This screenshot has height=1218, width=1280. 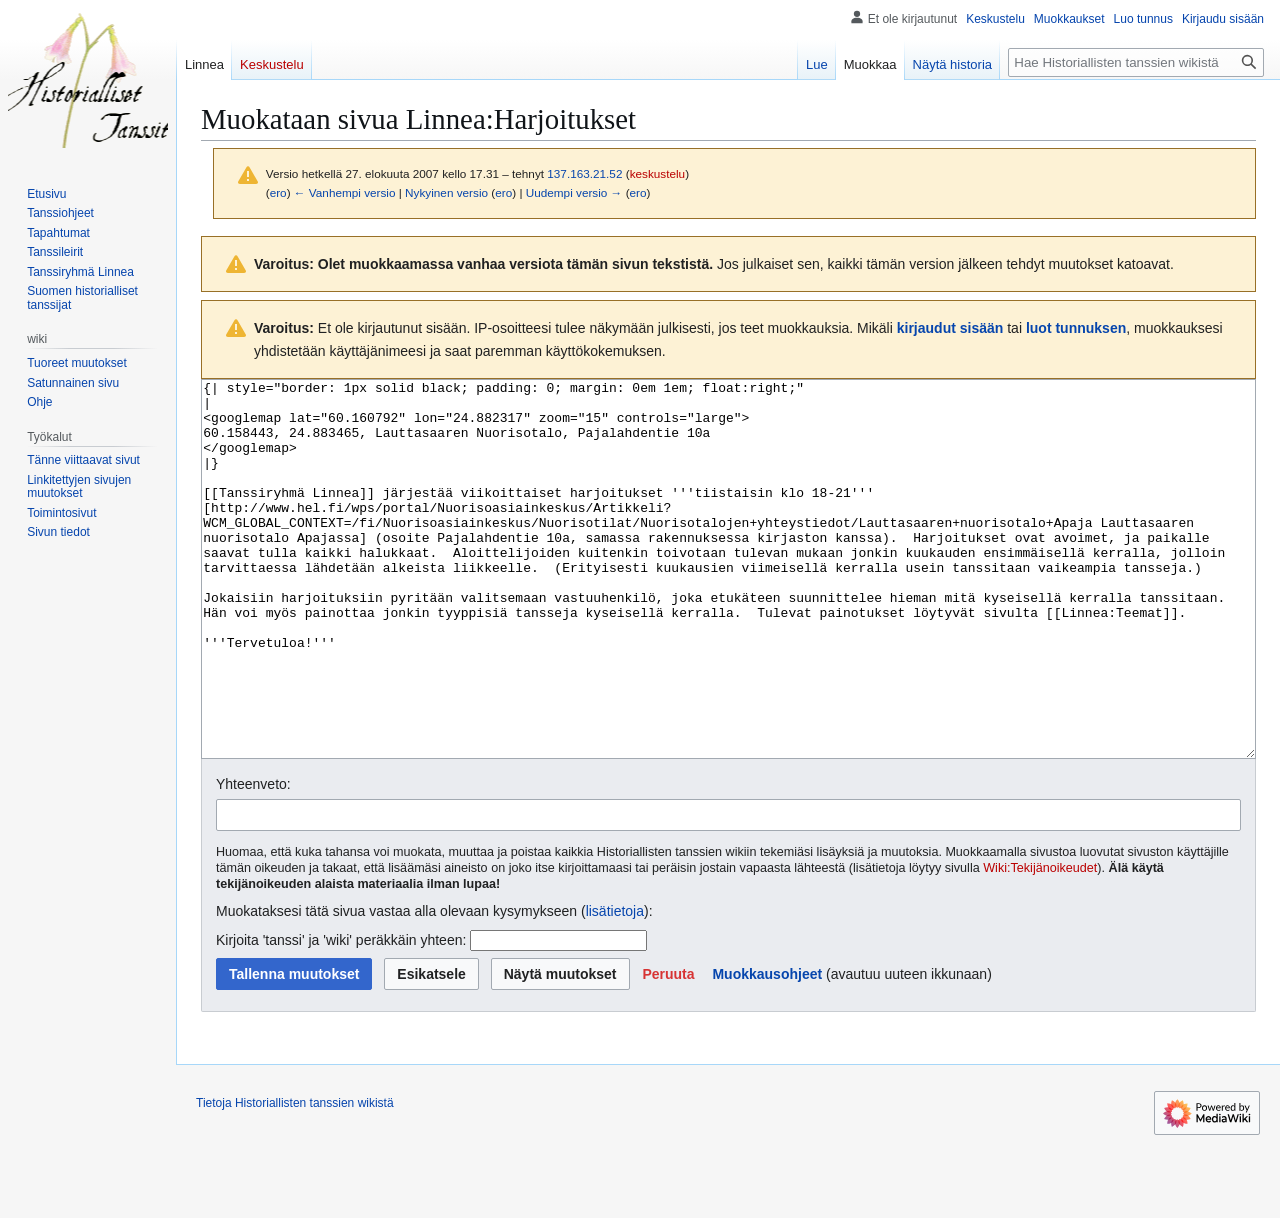 I want to click on Tietoja Historiallisten tanssien wikistä, so click(x=295, y=1178).